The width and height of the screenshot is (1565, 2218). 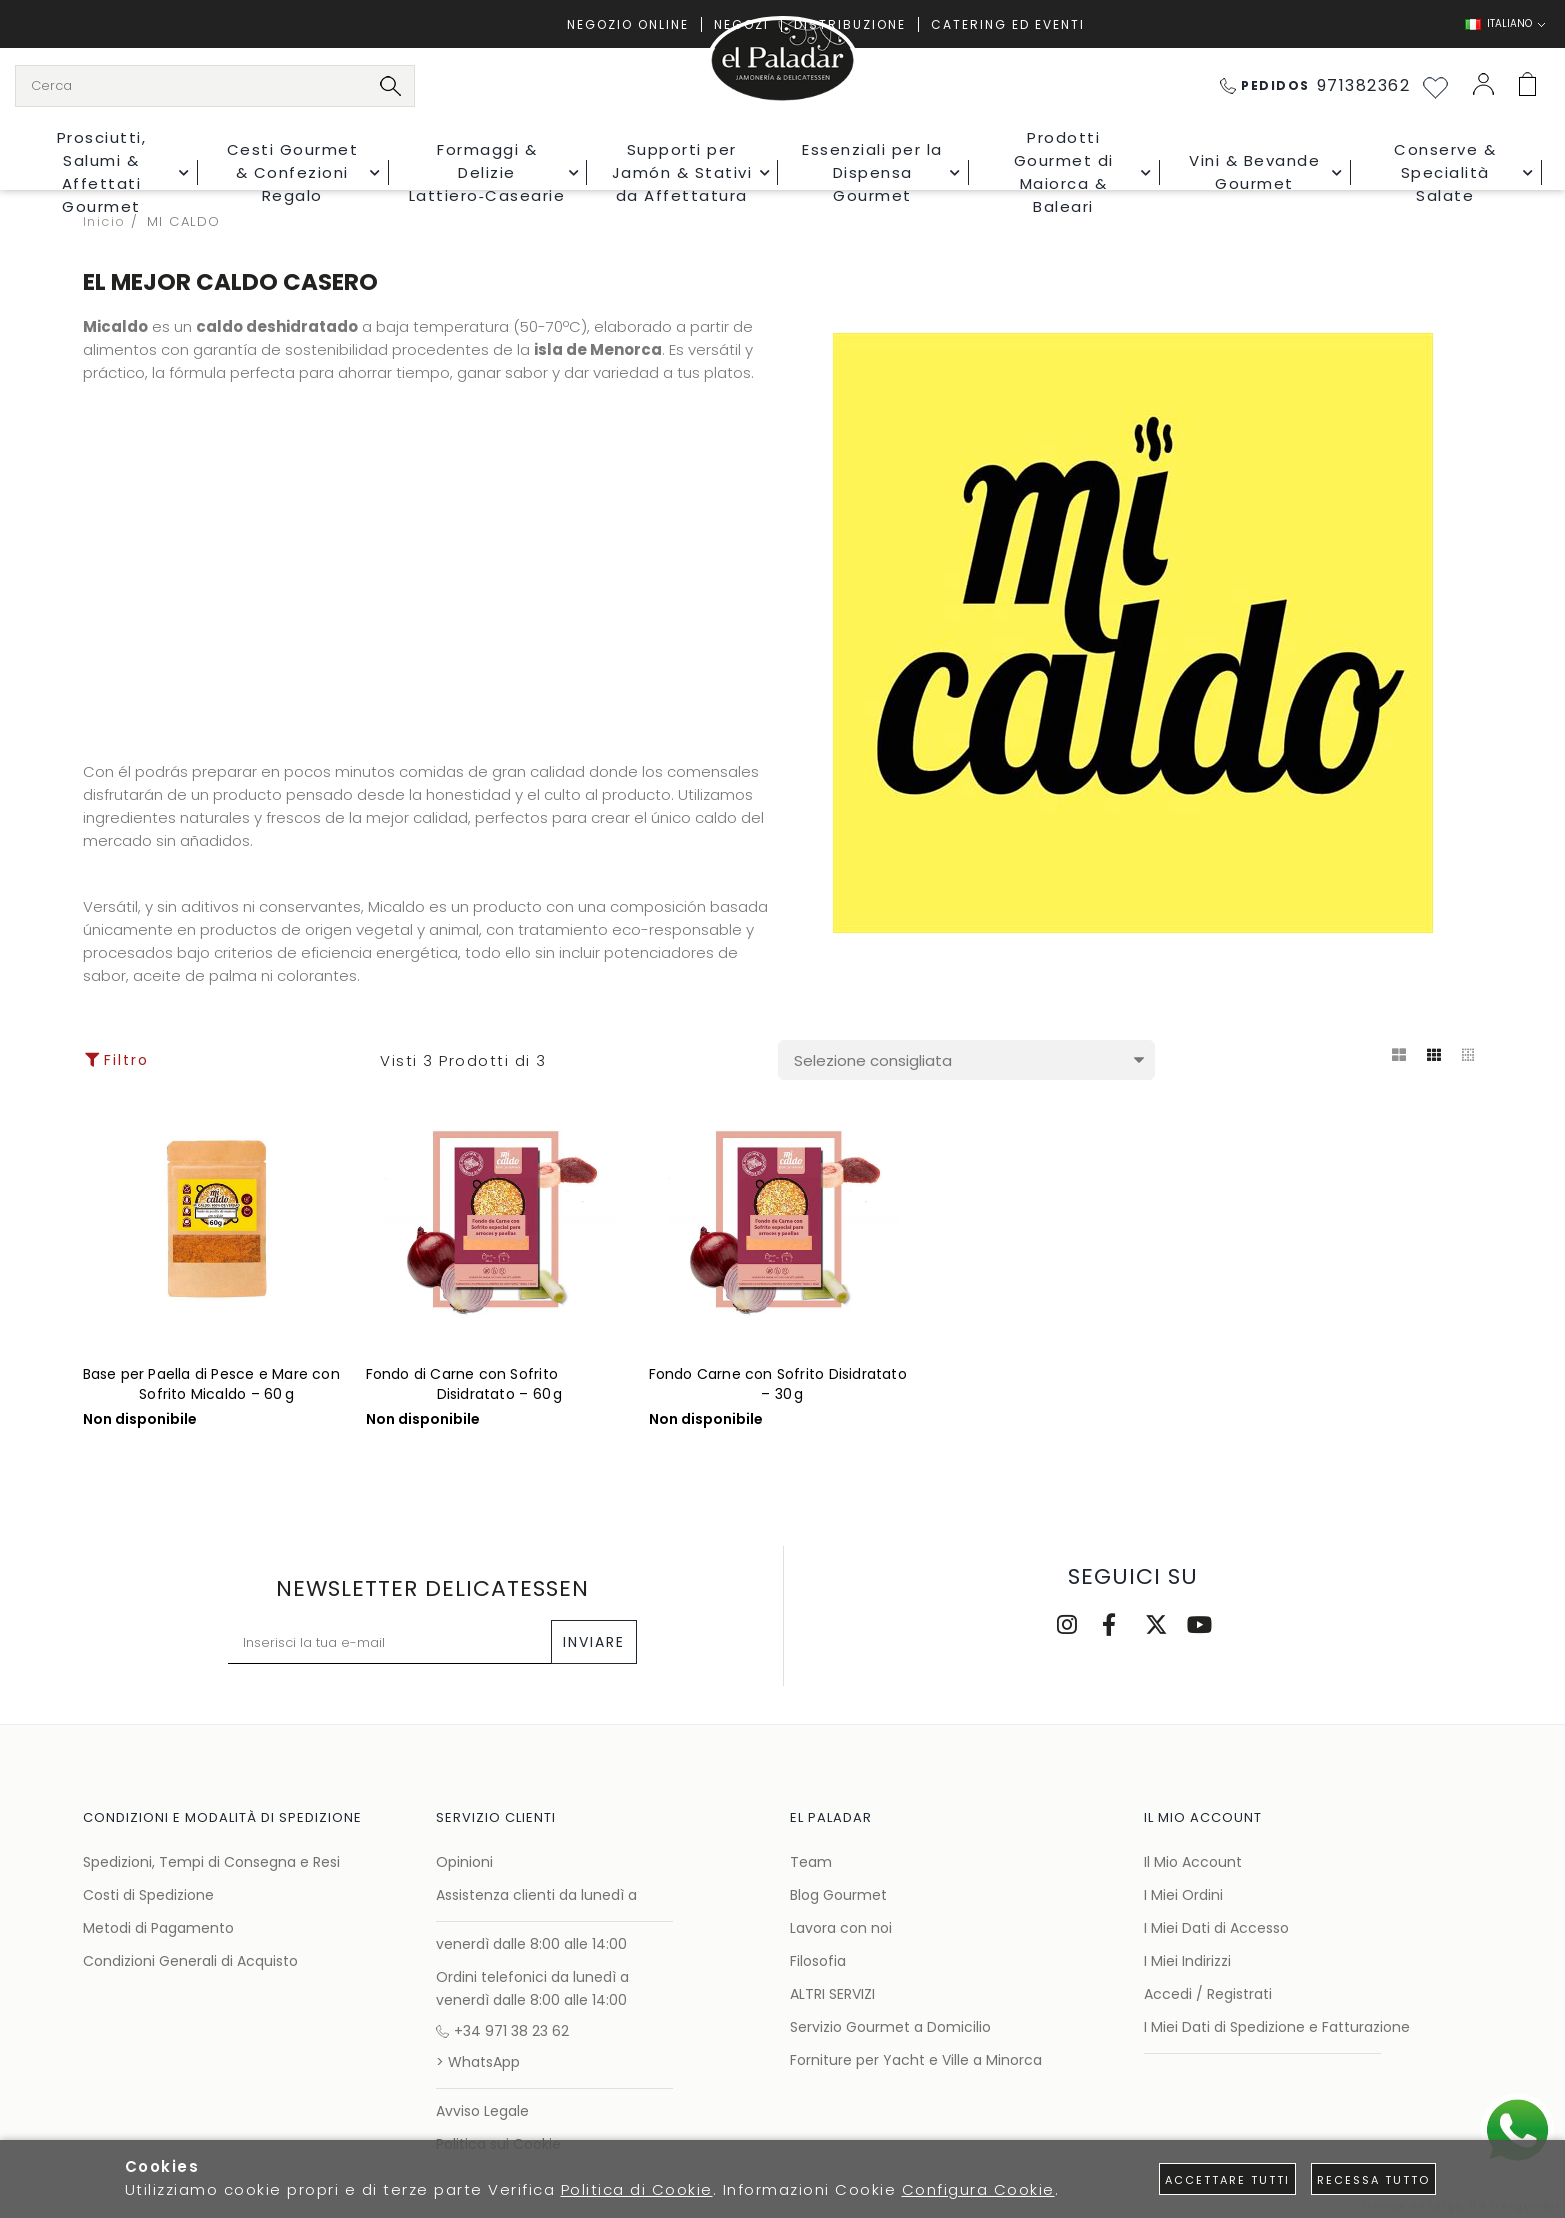 What do you see at coordinates (1193, 1862) in the screenshot?
I see `Il Mio Account` at bounding box center [1193, 1862].